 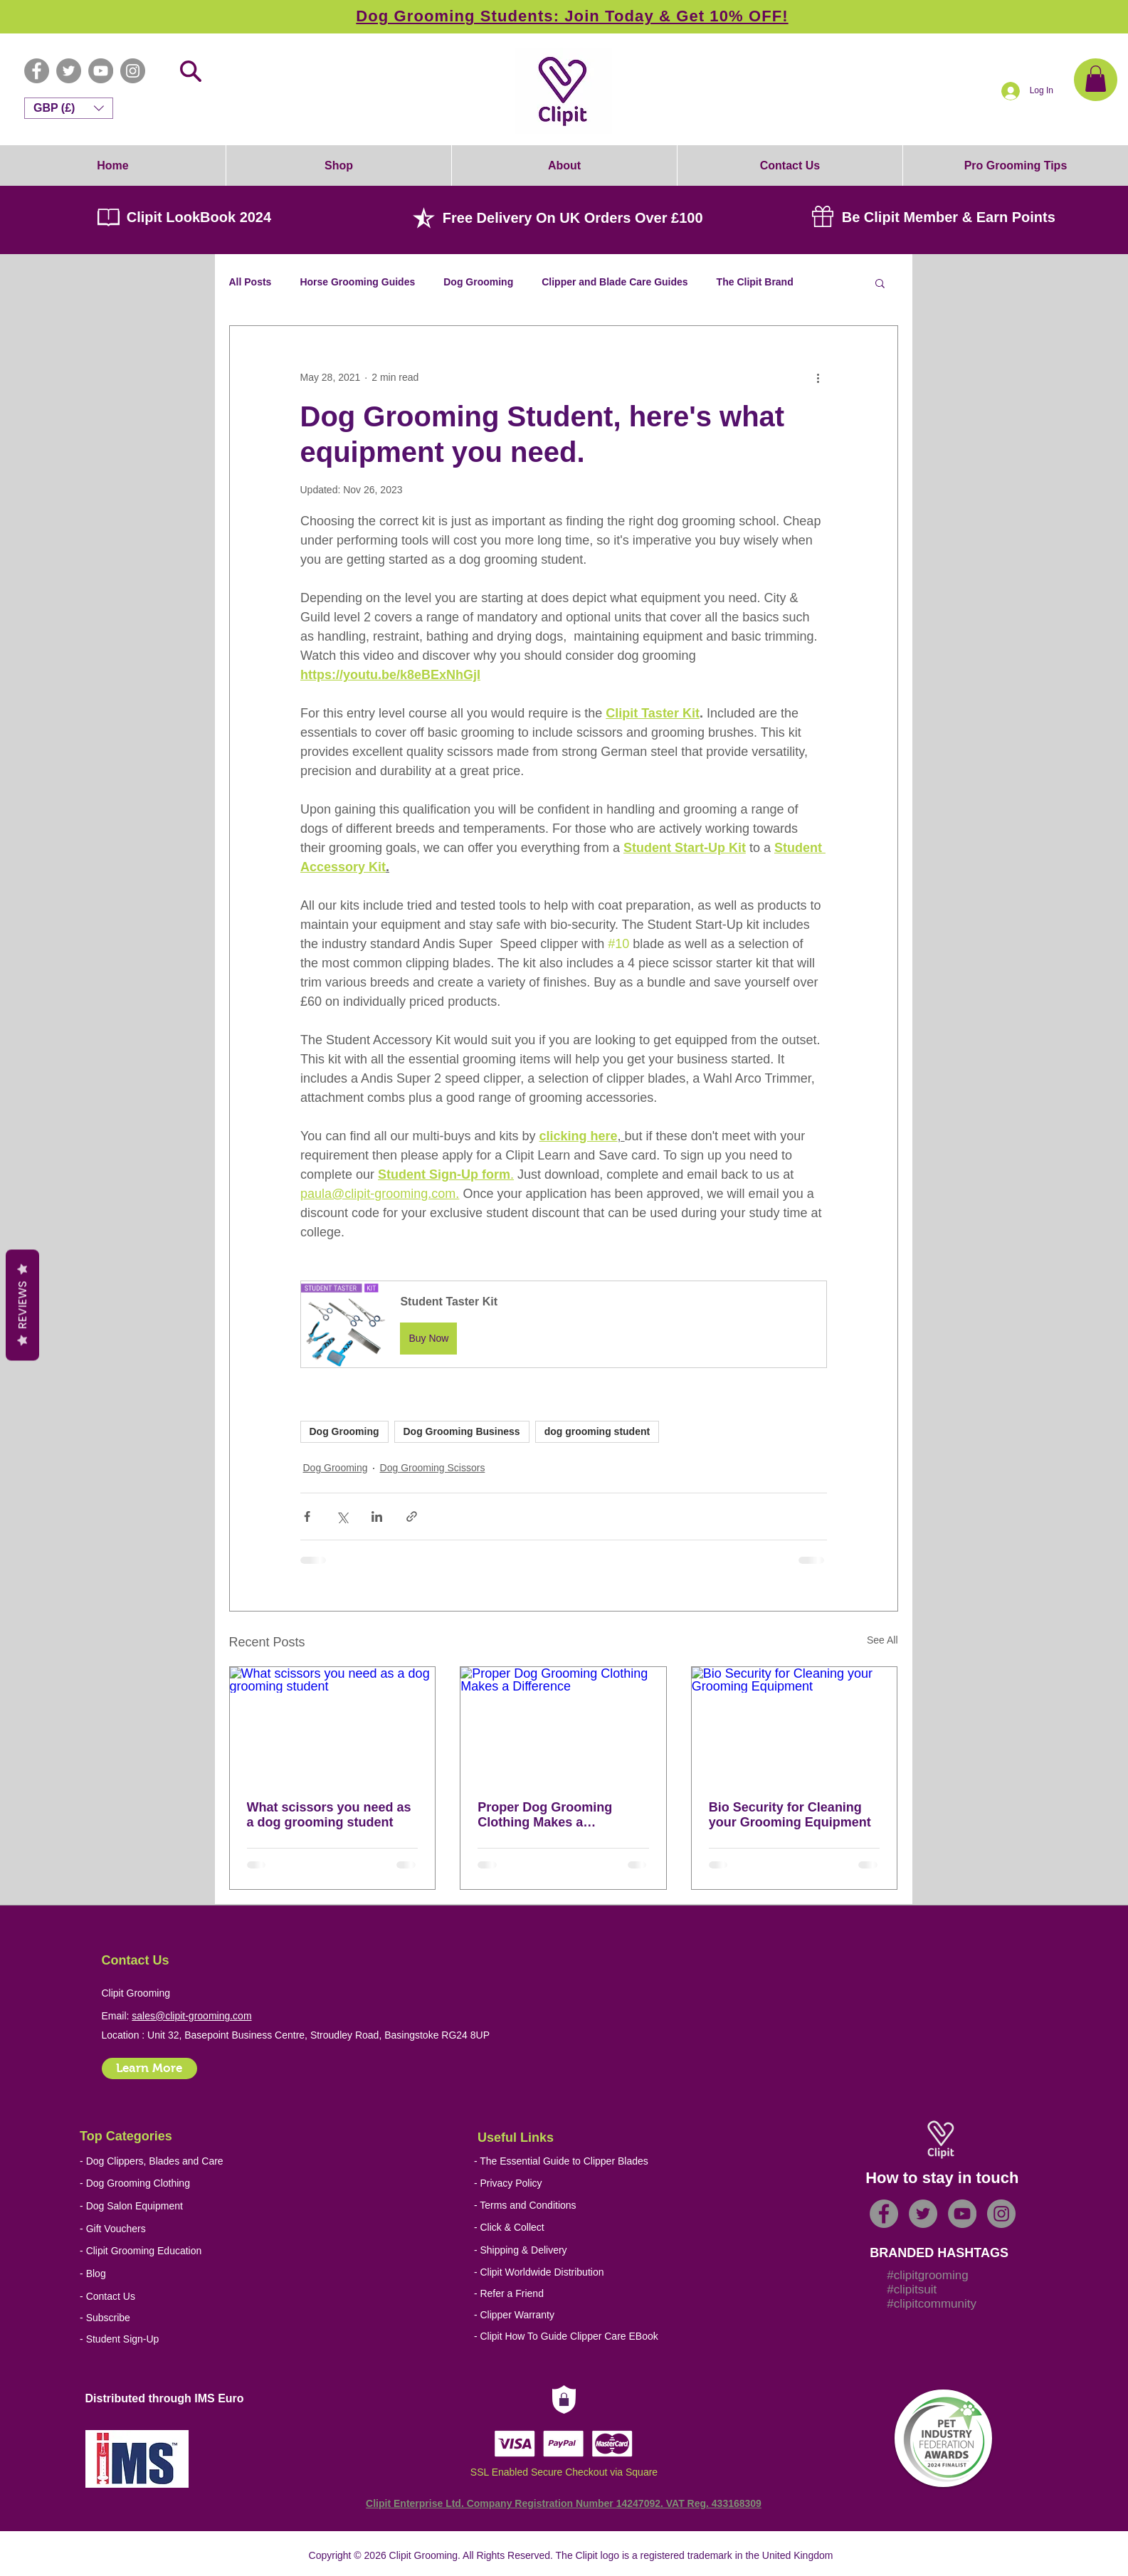 What do you see at coordinates (342, 1516) in the screenshot?
I see `[Share via X (Twitter)]` at bounding box center [342, 1516].